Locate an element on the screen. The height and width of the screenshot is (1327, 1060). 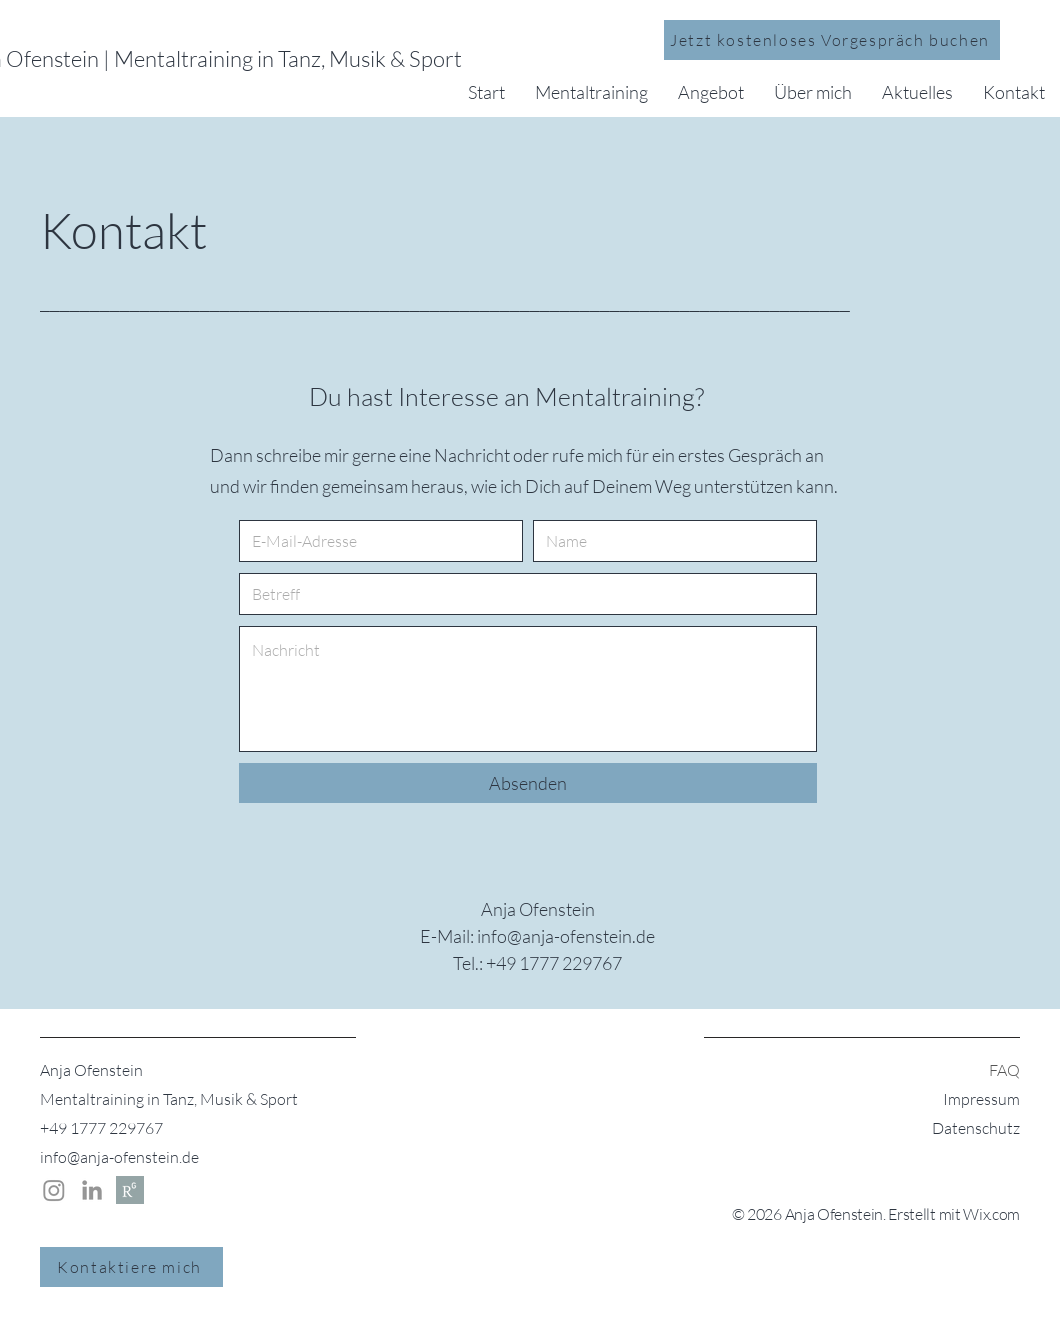
[button] is located at coordinates (591, 92).